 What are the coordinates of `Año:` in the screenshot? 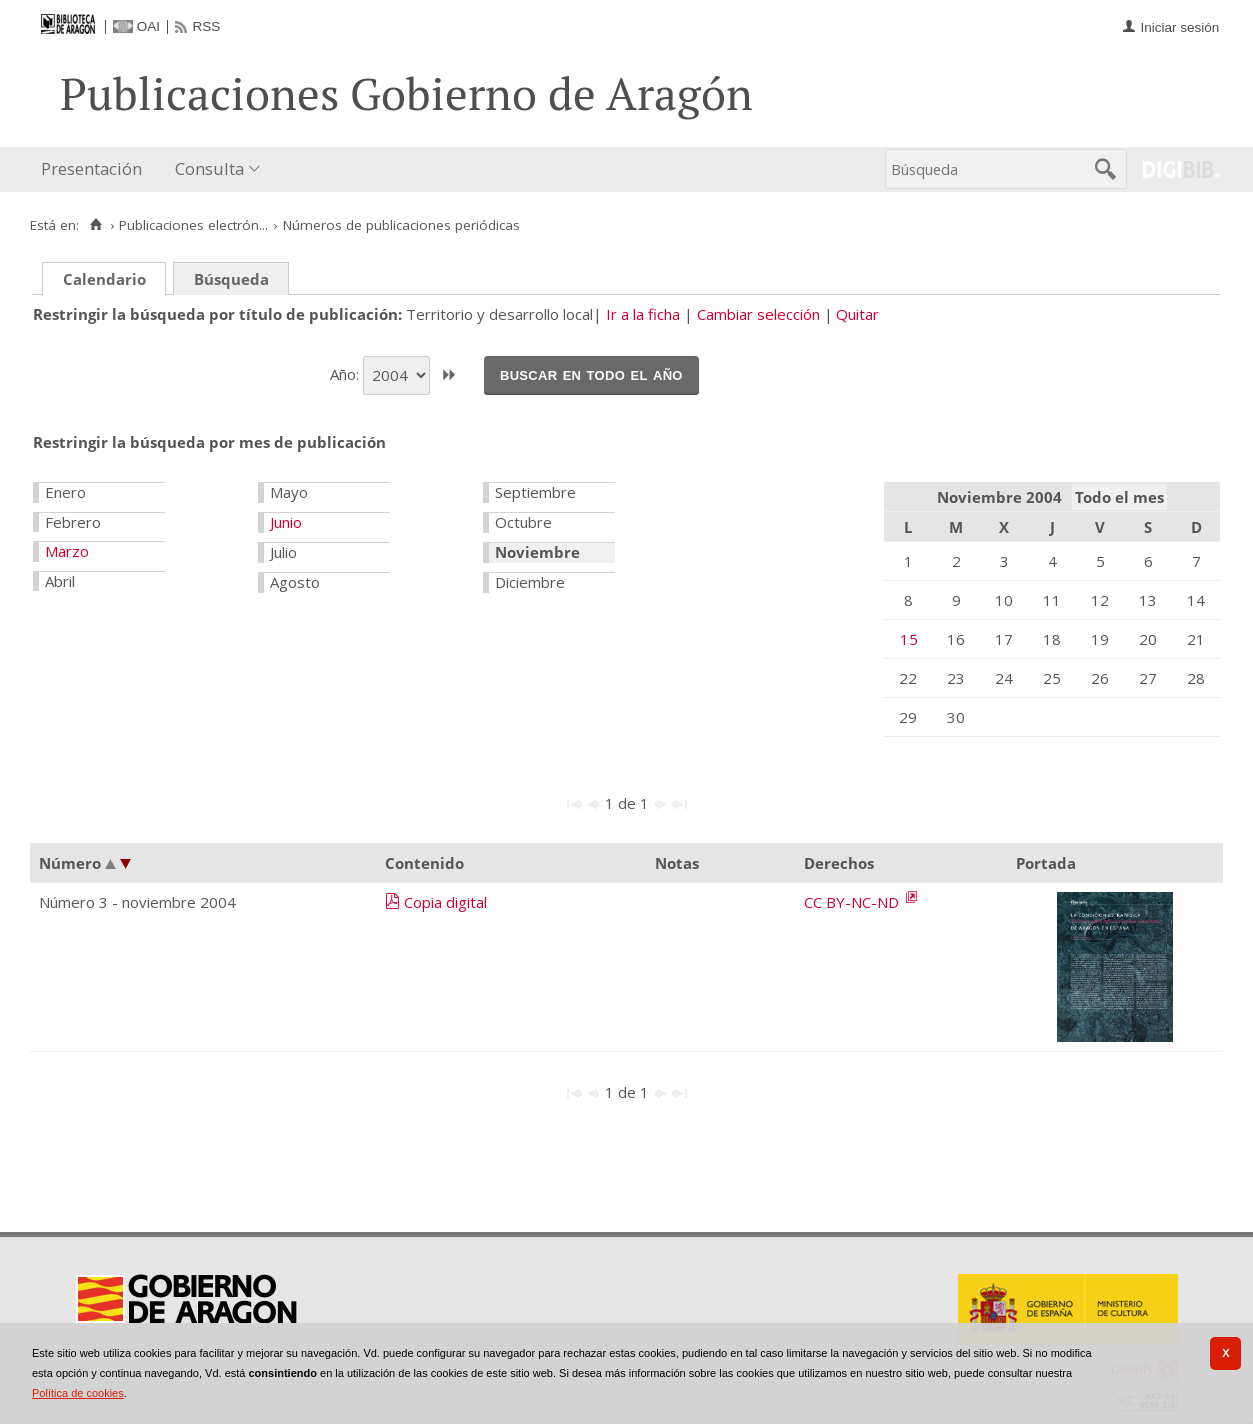 It's located at (346, 373).